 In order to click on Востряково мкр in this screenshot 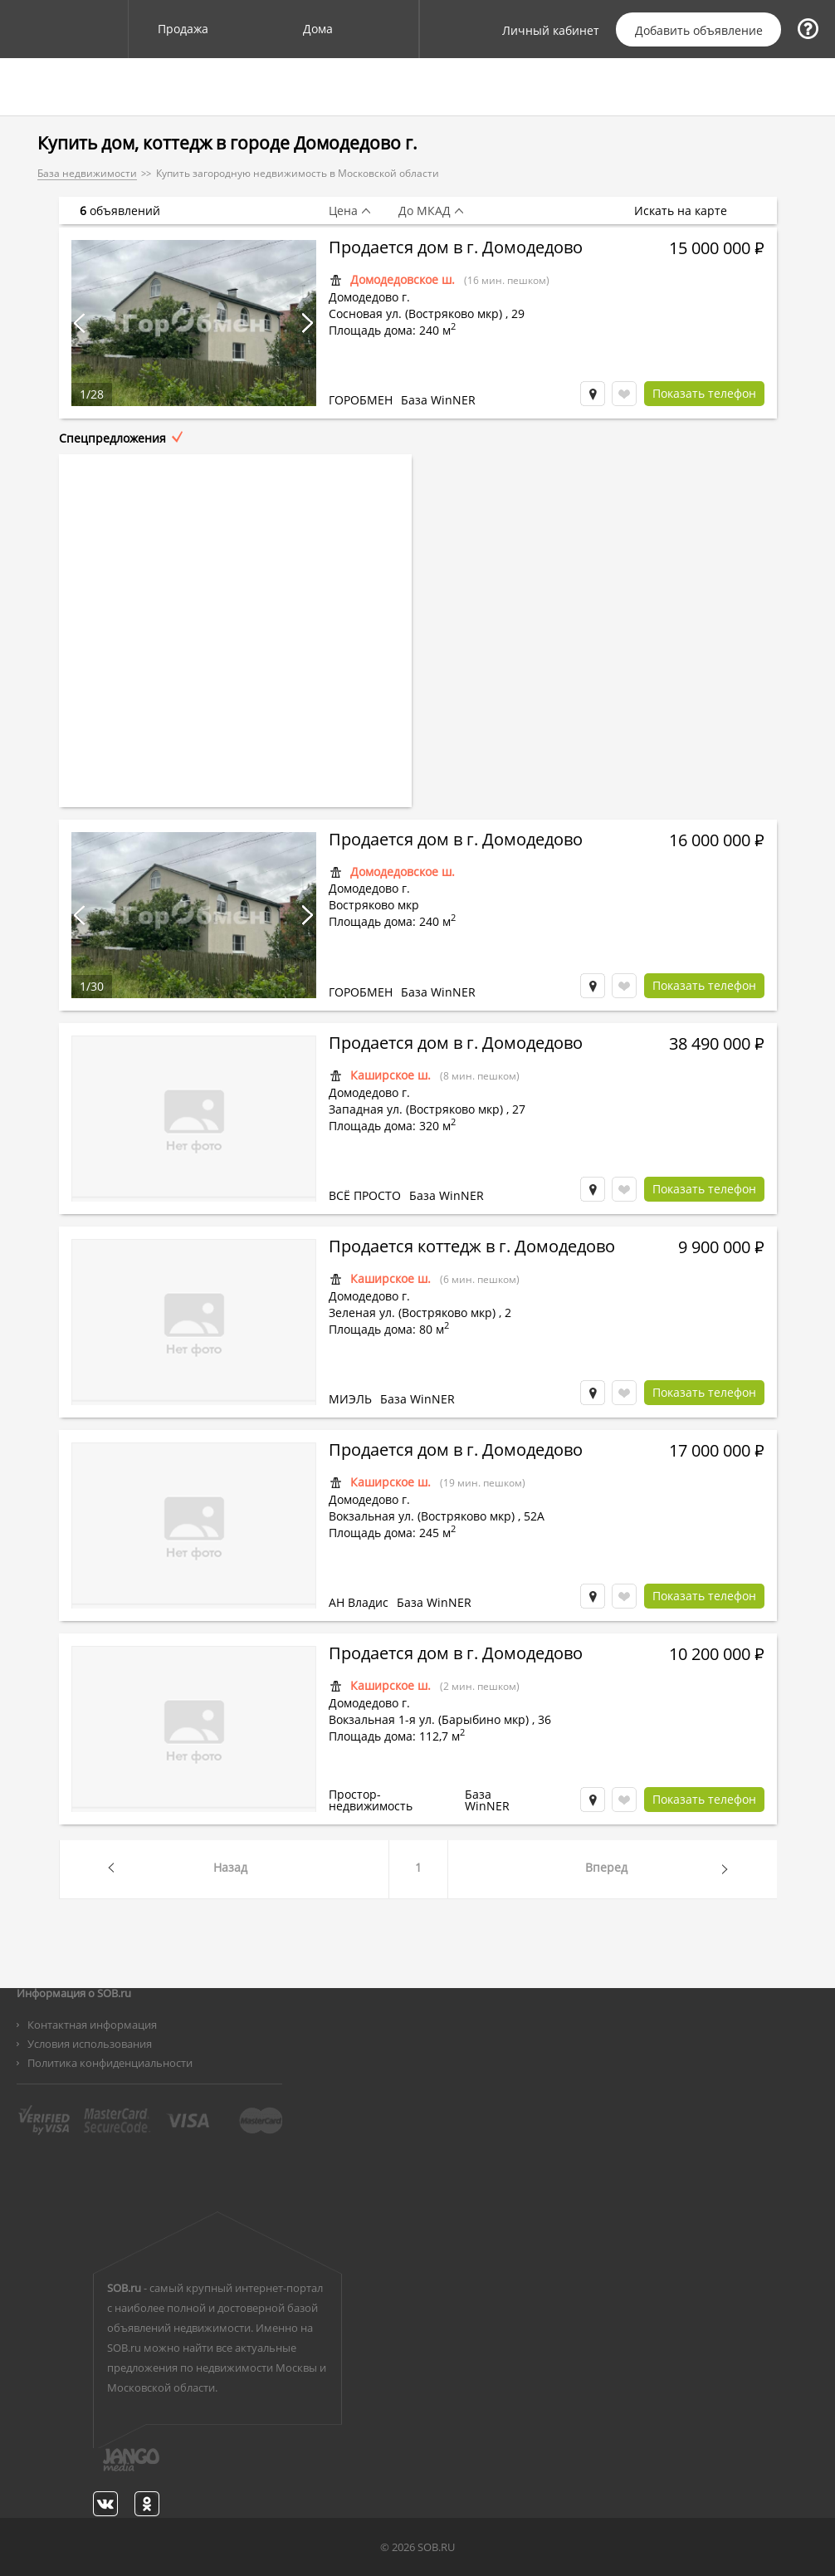, I will do `click(374, 905)`.